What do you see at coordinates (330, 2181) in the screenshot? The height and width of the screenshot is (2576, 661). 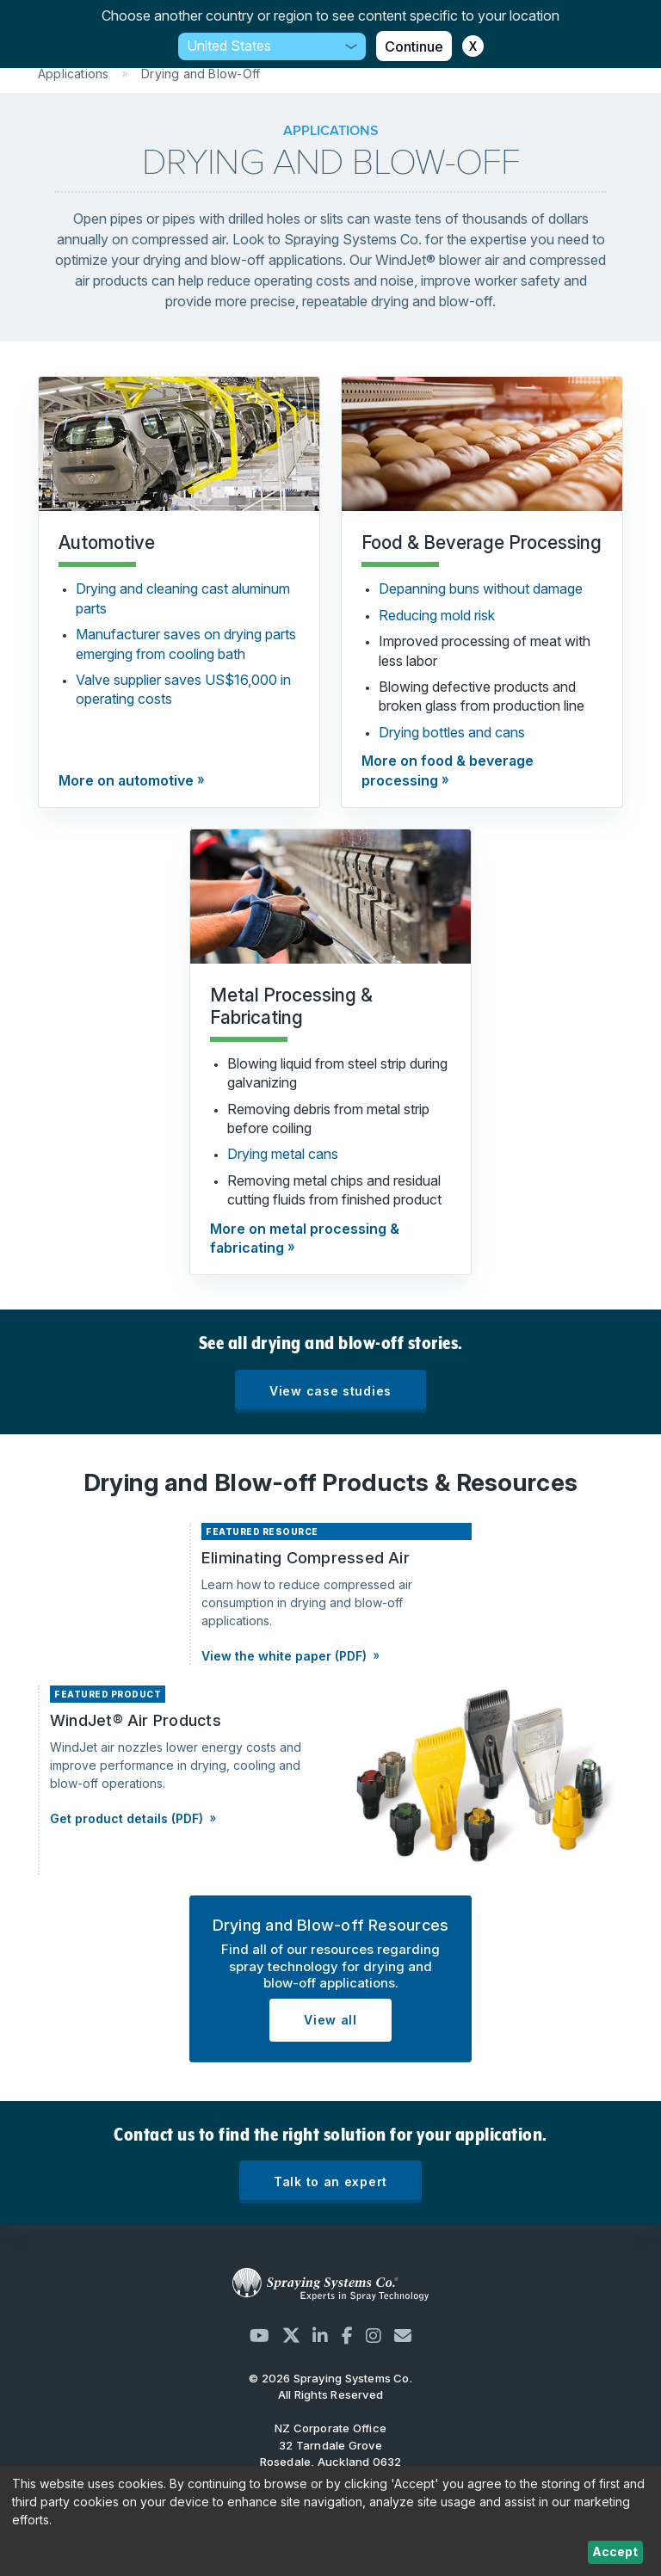 I see `Talk to an expert` at bounding box center [330, 2181].